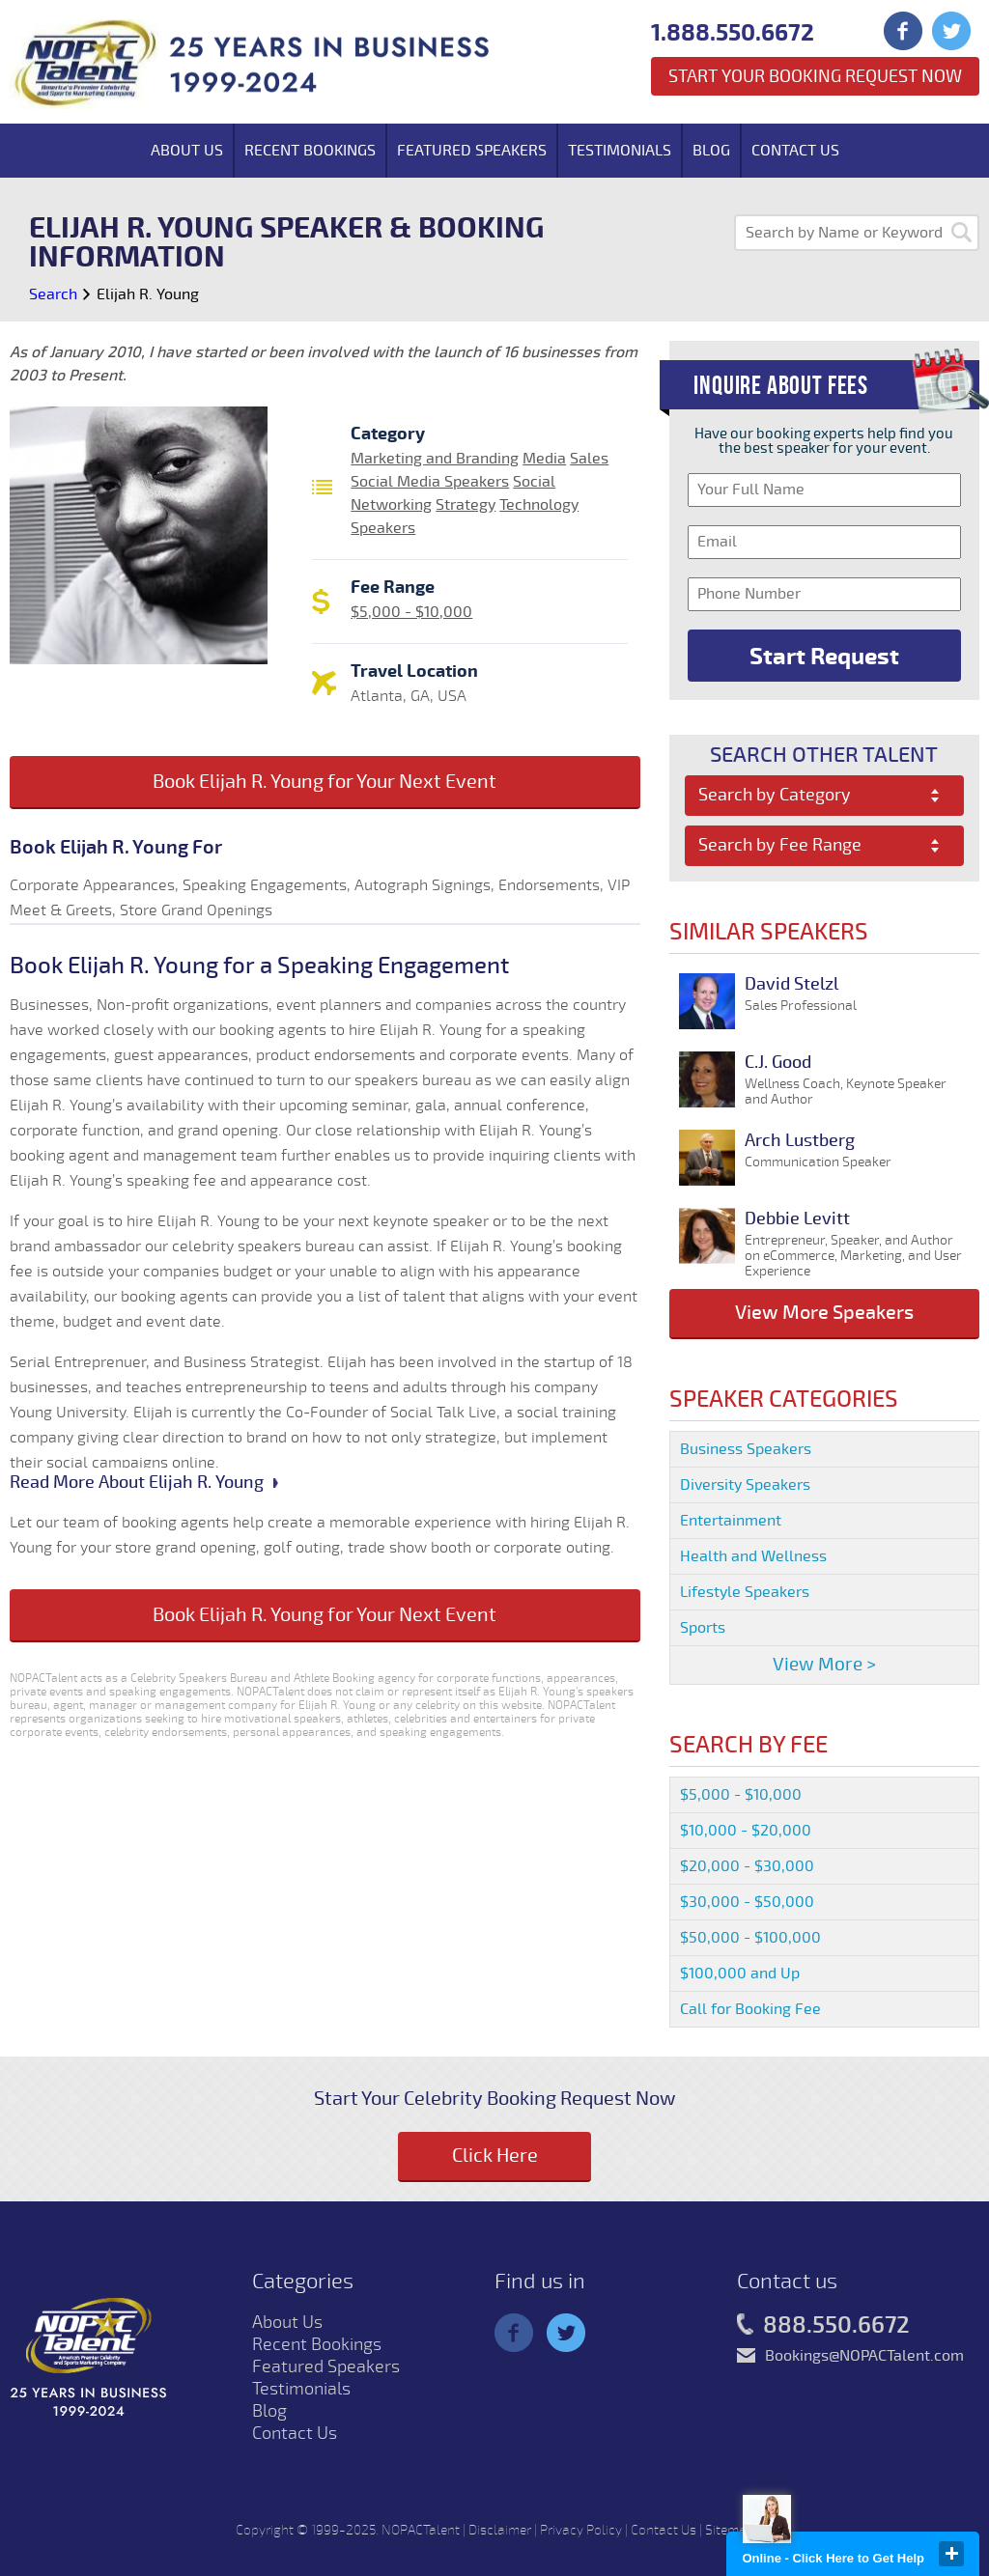 The width and height of the screenshot is (989, 2576). What do you see at coordinates (324, 782) in the screenshot?
I see `Book Elijah R. Young for Your Next Event` at bounding box center [324, 782].